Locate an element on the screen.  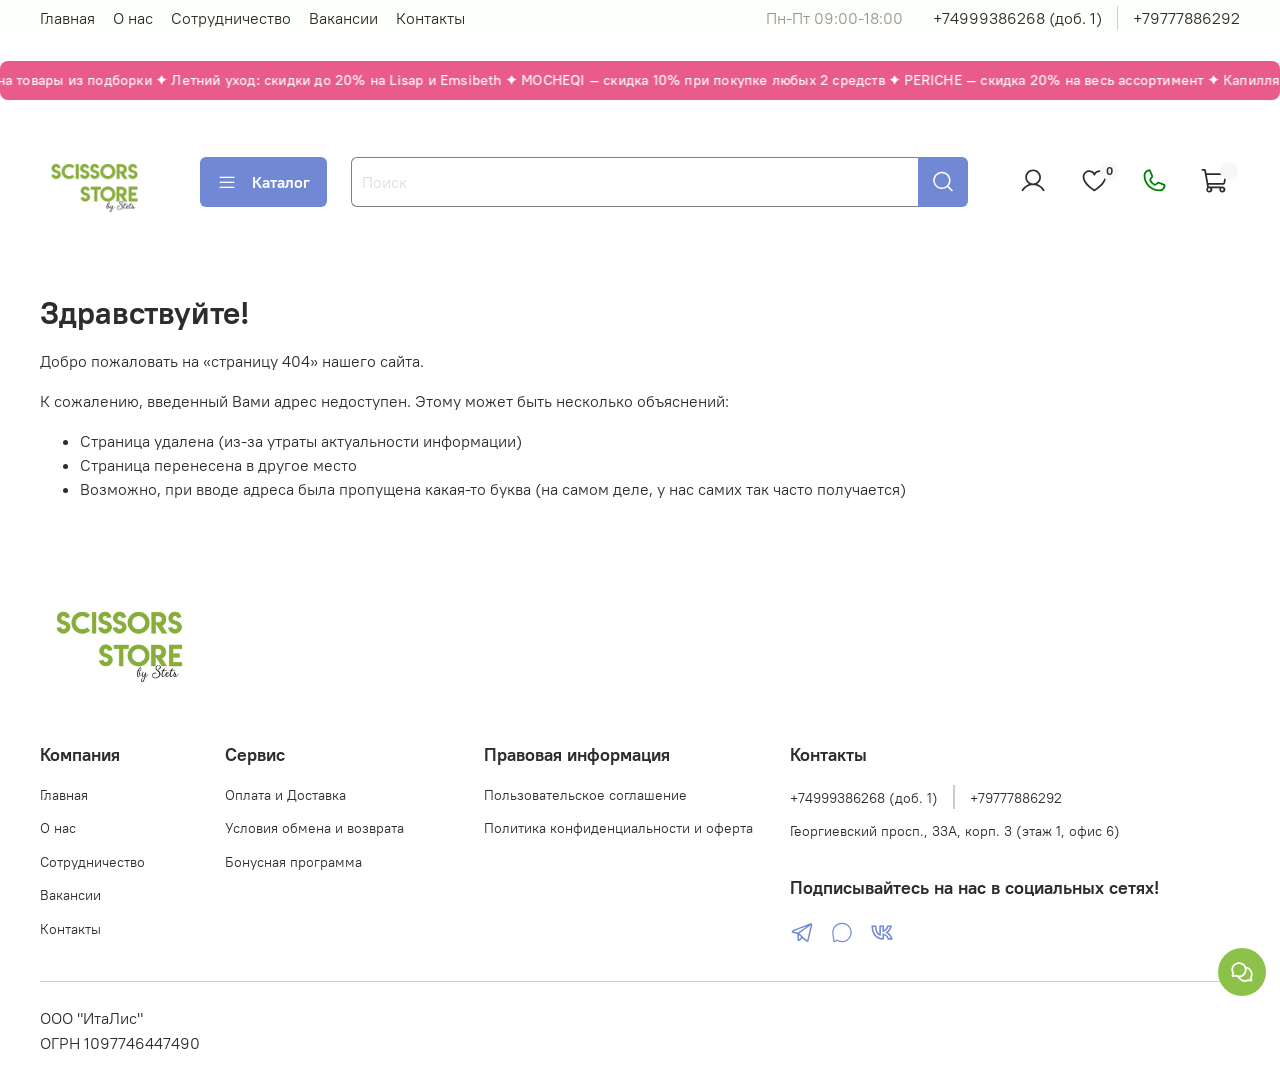
Каталог is located at coordinates (263, 182).